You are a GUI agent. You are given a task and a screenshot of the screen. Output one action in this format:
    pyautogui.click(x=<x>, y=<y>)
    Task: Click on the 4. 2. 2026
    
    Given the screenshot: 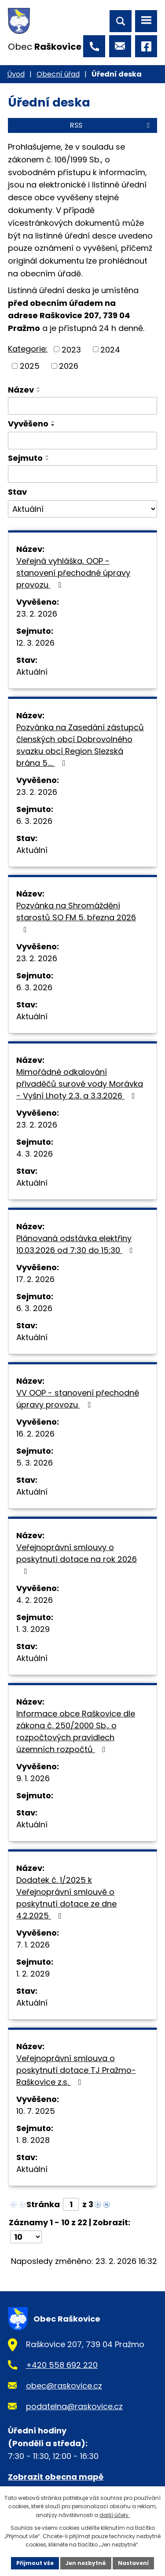 What is the action you would take?
    pyautogui.click(x=34, y=1600)
    